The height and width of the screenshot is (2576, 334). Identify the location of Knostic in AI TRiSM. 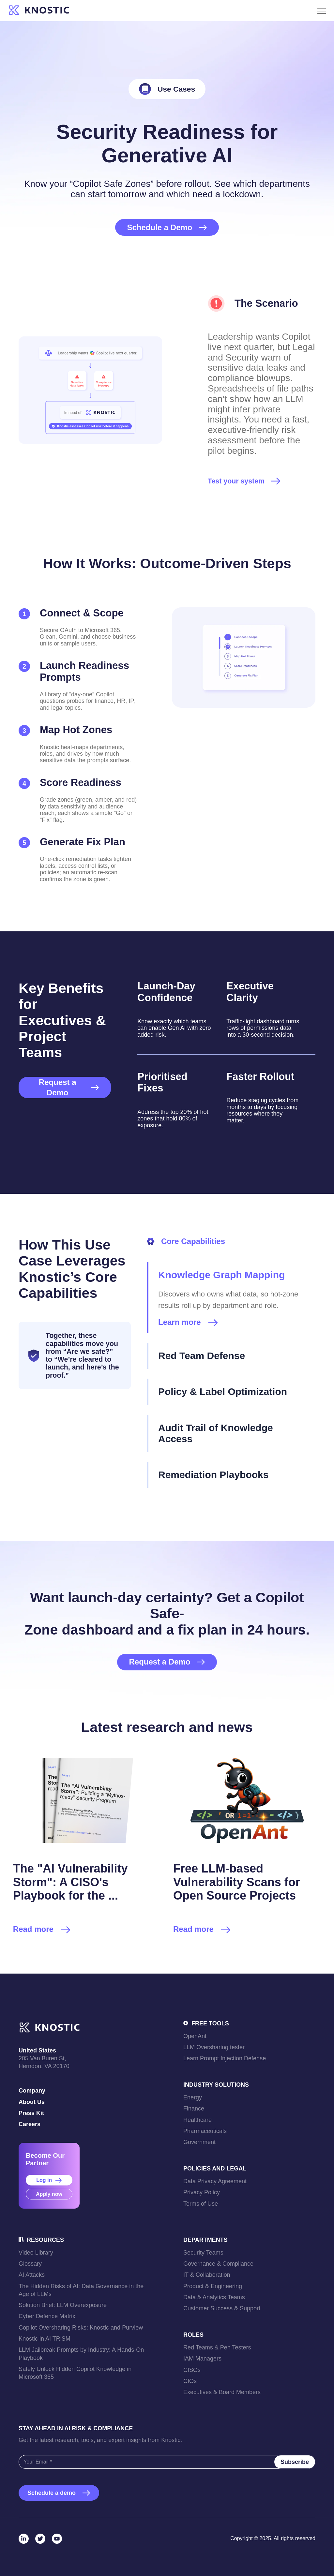
(44, 2338).